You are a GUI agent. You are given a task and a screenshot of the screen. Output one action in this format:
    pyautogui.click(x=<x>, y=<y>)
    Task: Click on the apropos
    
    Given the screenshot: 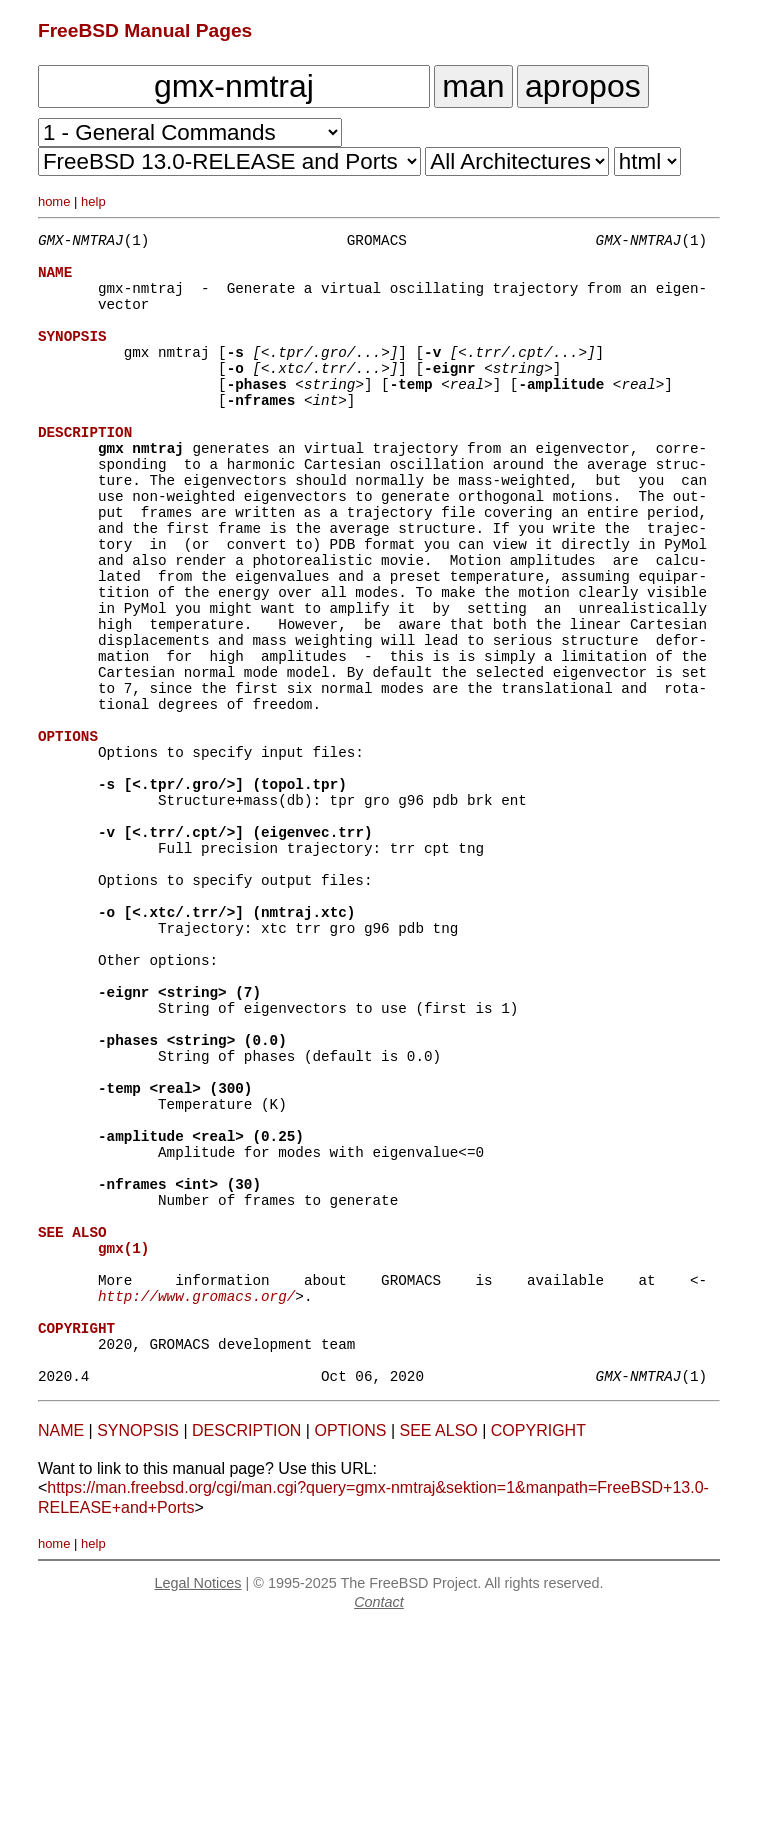 What is the action you would take?
    pyautogui.click(x=583, y=86)
    